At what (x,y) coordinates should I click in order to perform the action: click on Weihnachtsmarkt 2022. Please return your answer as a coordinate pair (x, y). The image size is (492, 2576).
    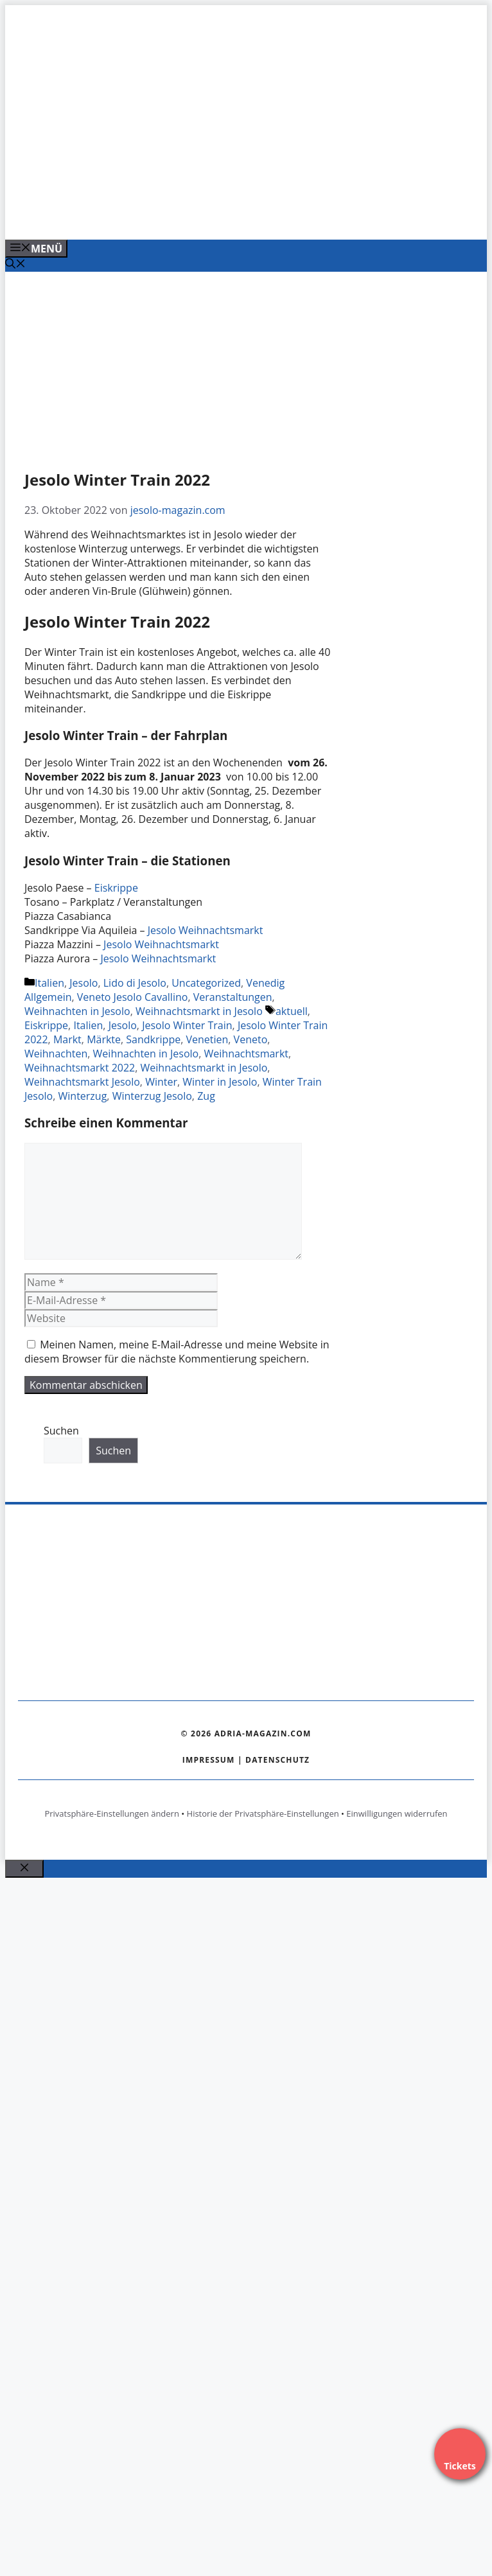
    Looking at the image, I should click on (79, 1068).